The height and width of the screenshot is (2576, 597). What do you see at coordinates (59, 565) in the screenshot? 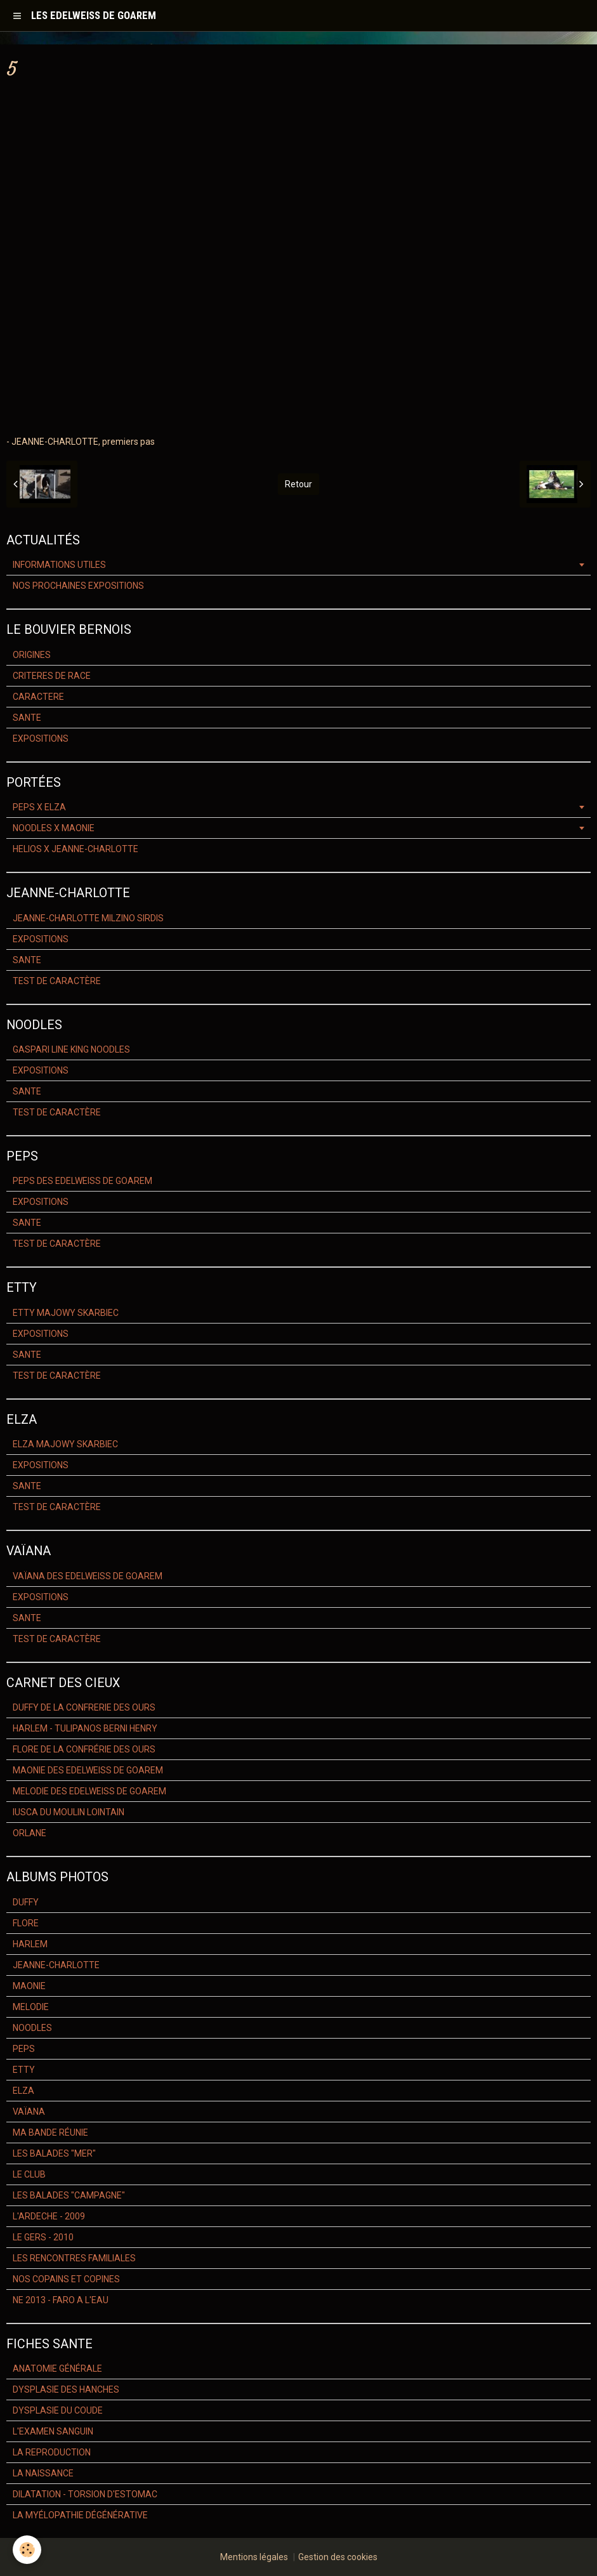
I see `INFORMATIONS UTILES` at bounding box center [59, 565].